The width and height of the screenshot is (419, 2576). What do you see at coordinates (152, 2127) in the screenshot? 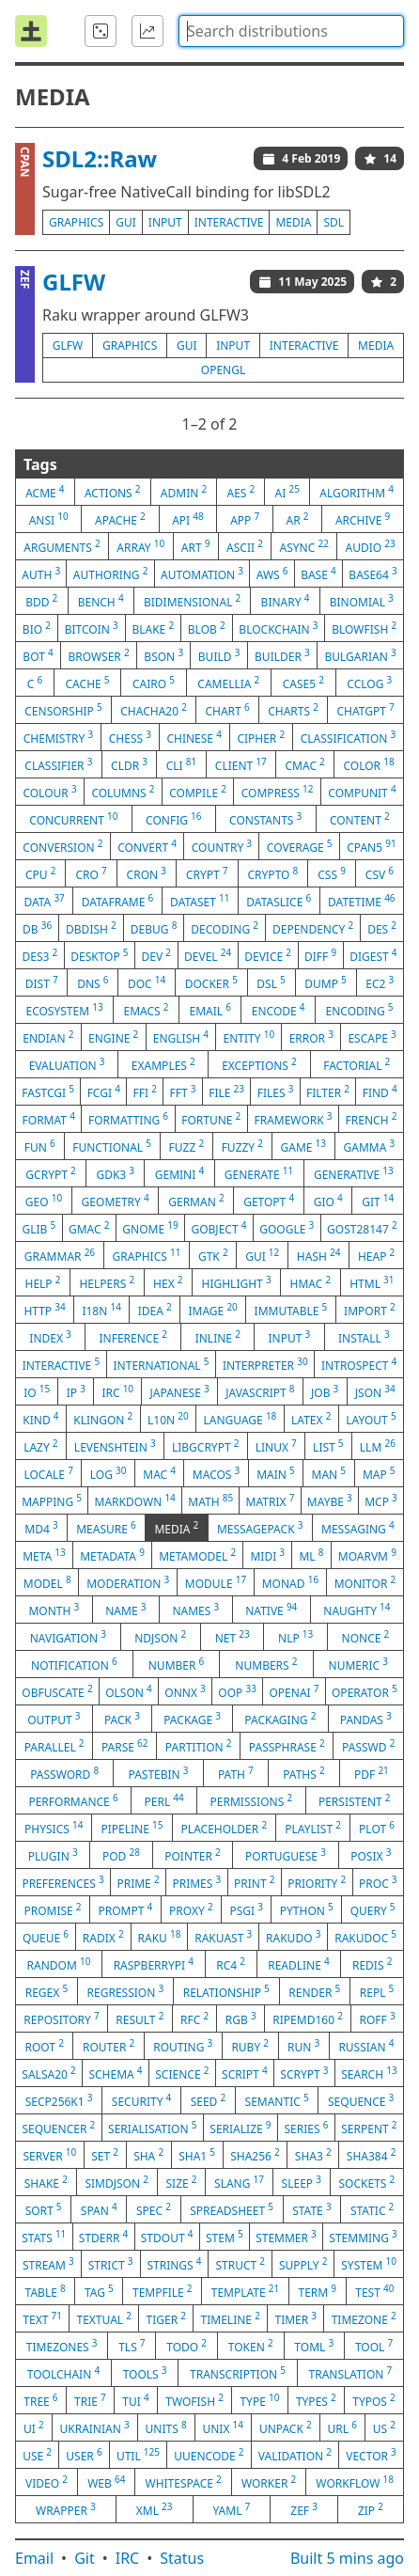
I see `serialisation` at bounding box center [152, 2127].